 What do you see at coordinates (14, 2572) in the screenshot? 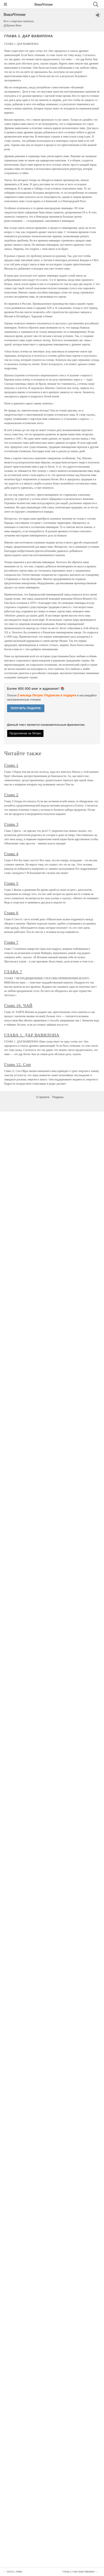
I see `ЧАСТЬ I. ПИВО` at bounding box center [14, 2572].